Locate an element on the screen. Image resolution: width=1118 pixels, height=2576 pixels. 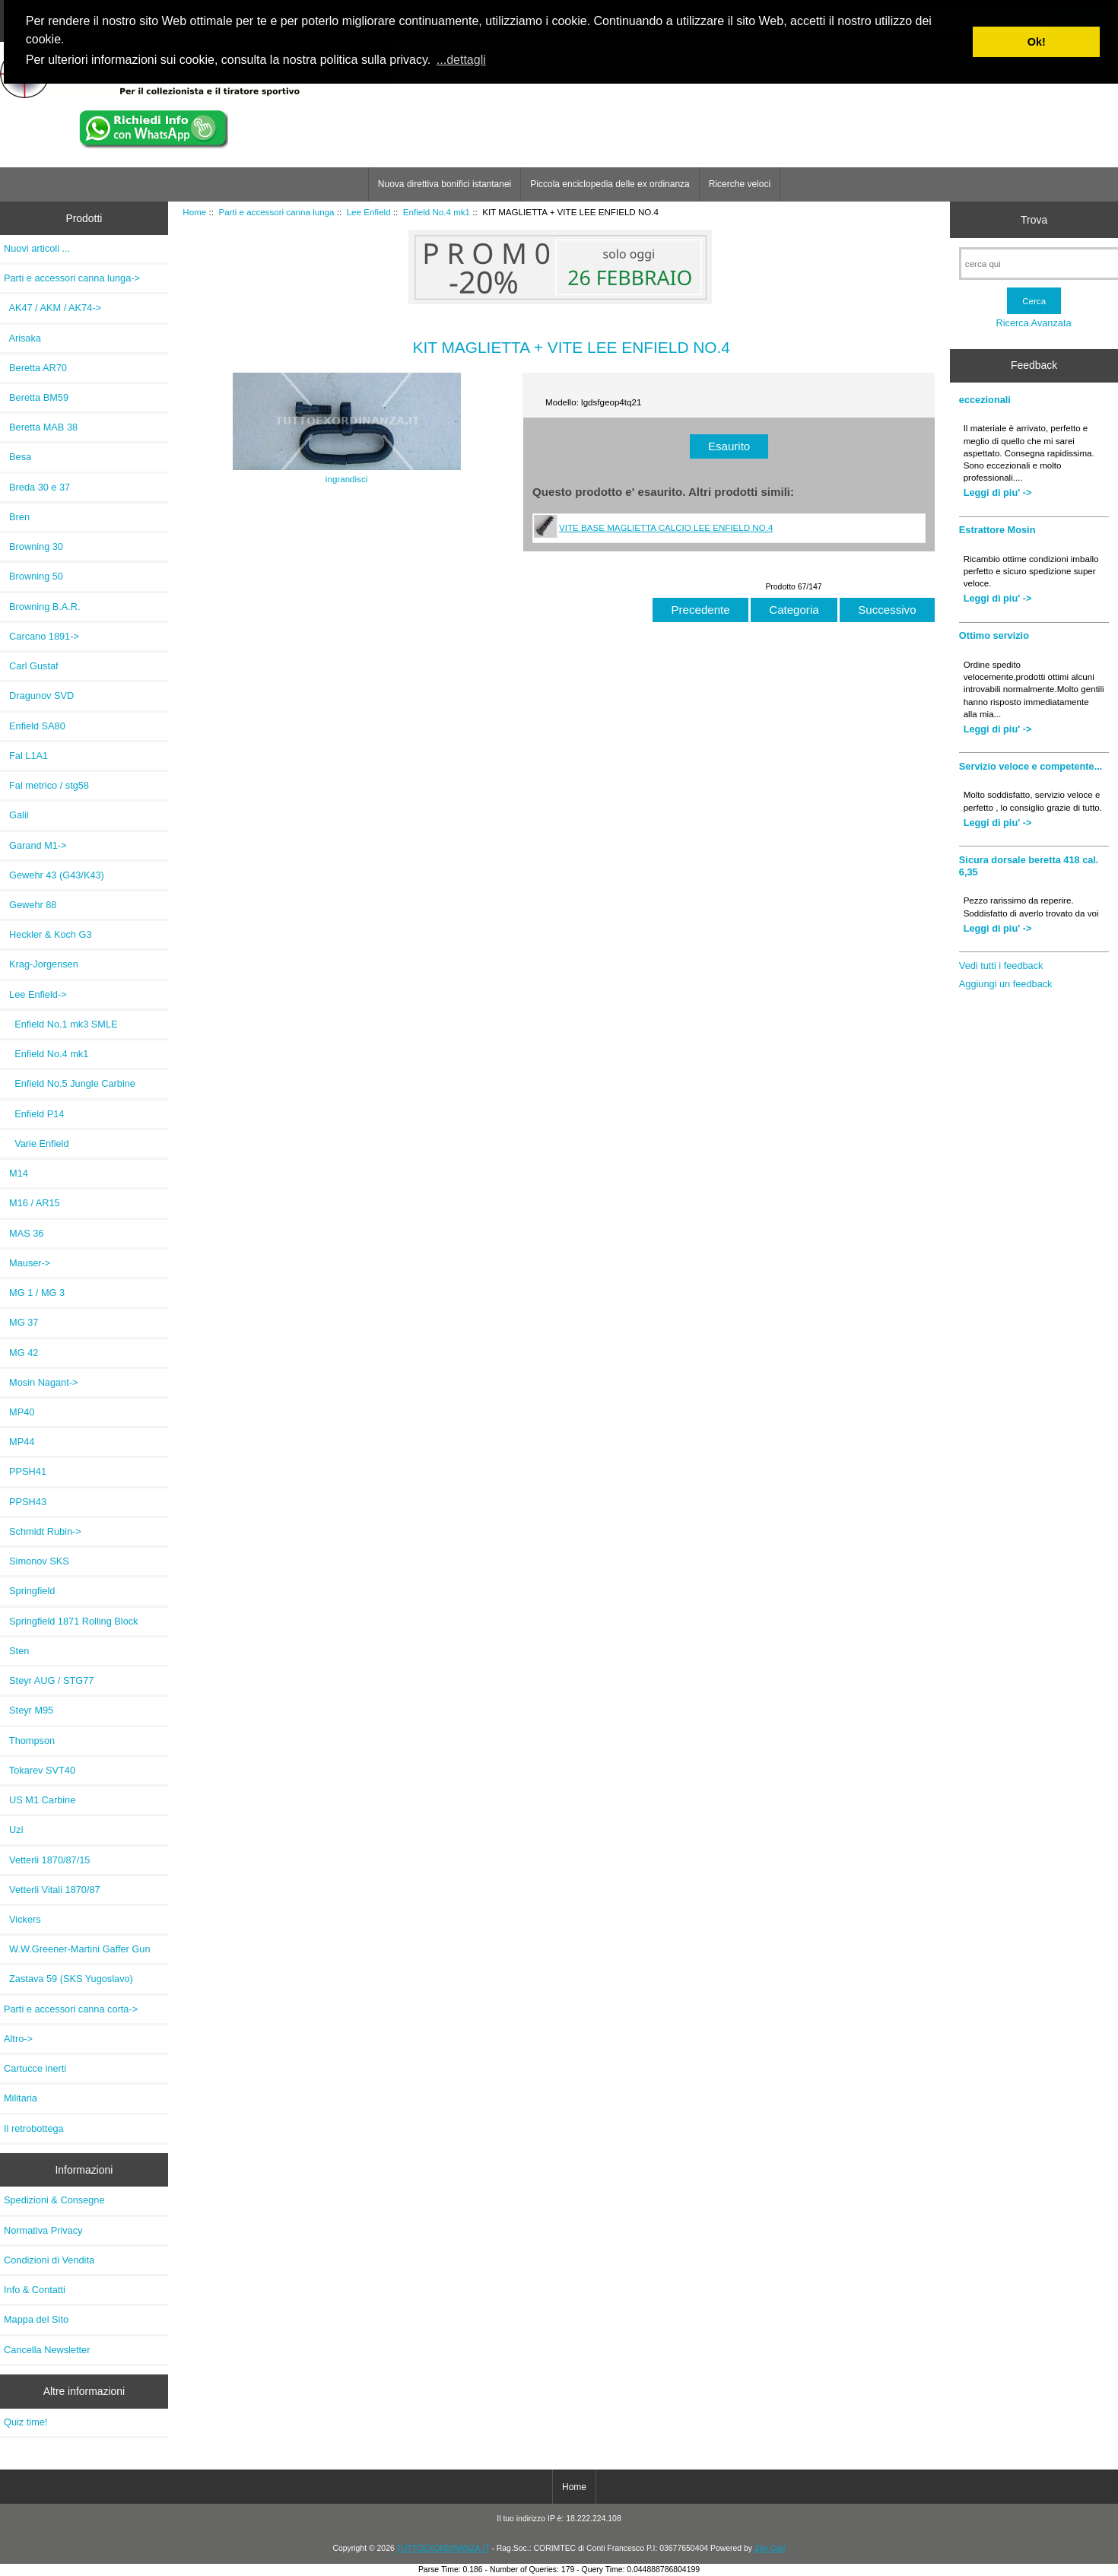
Steyr M95 is located at coordinates (28, 1710).